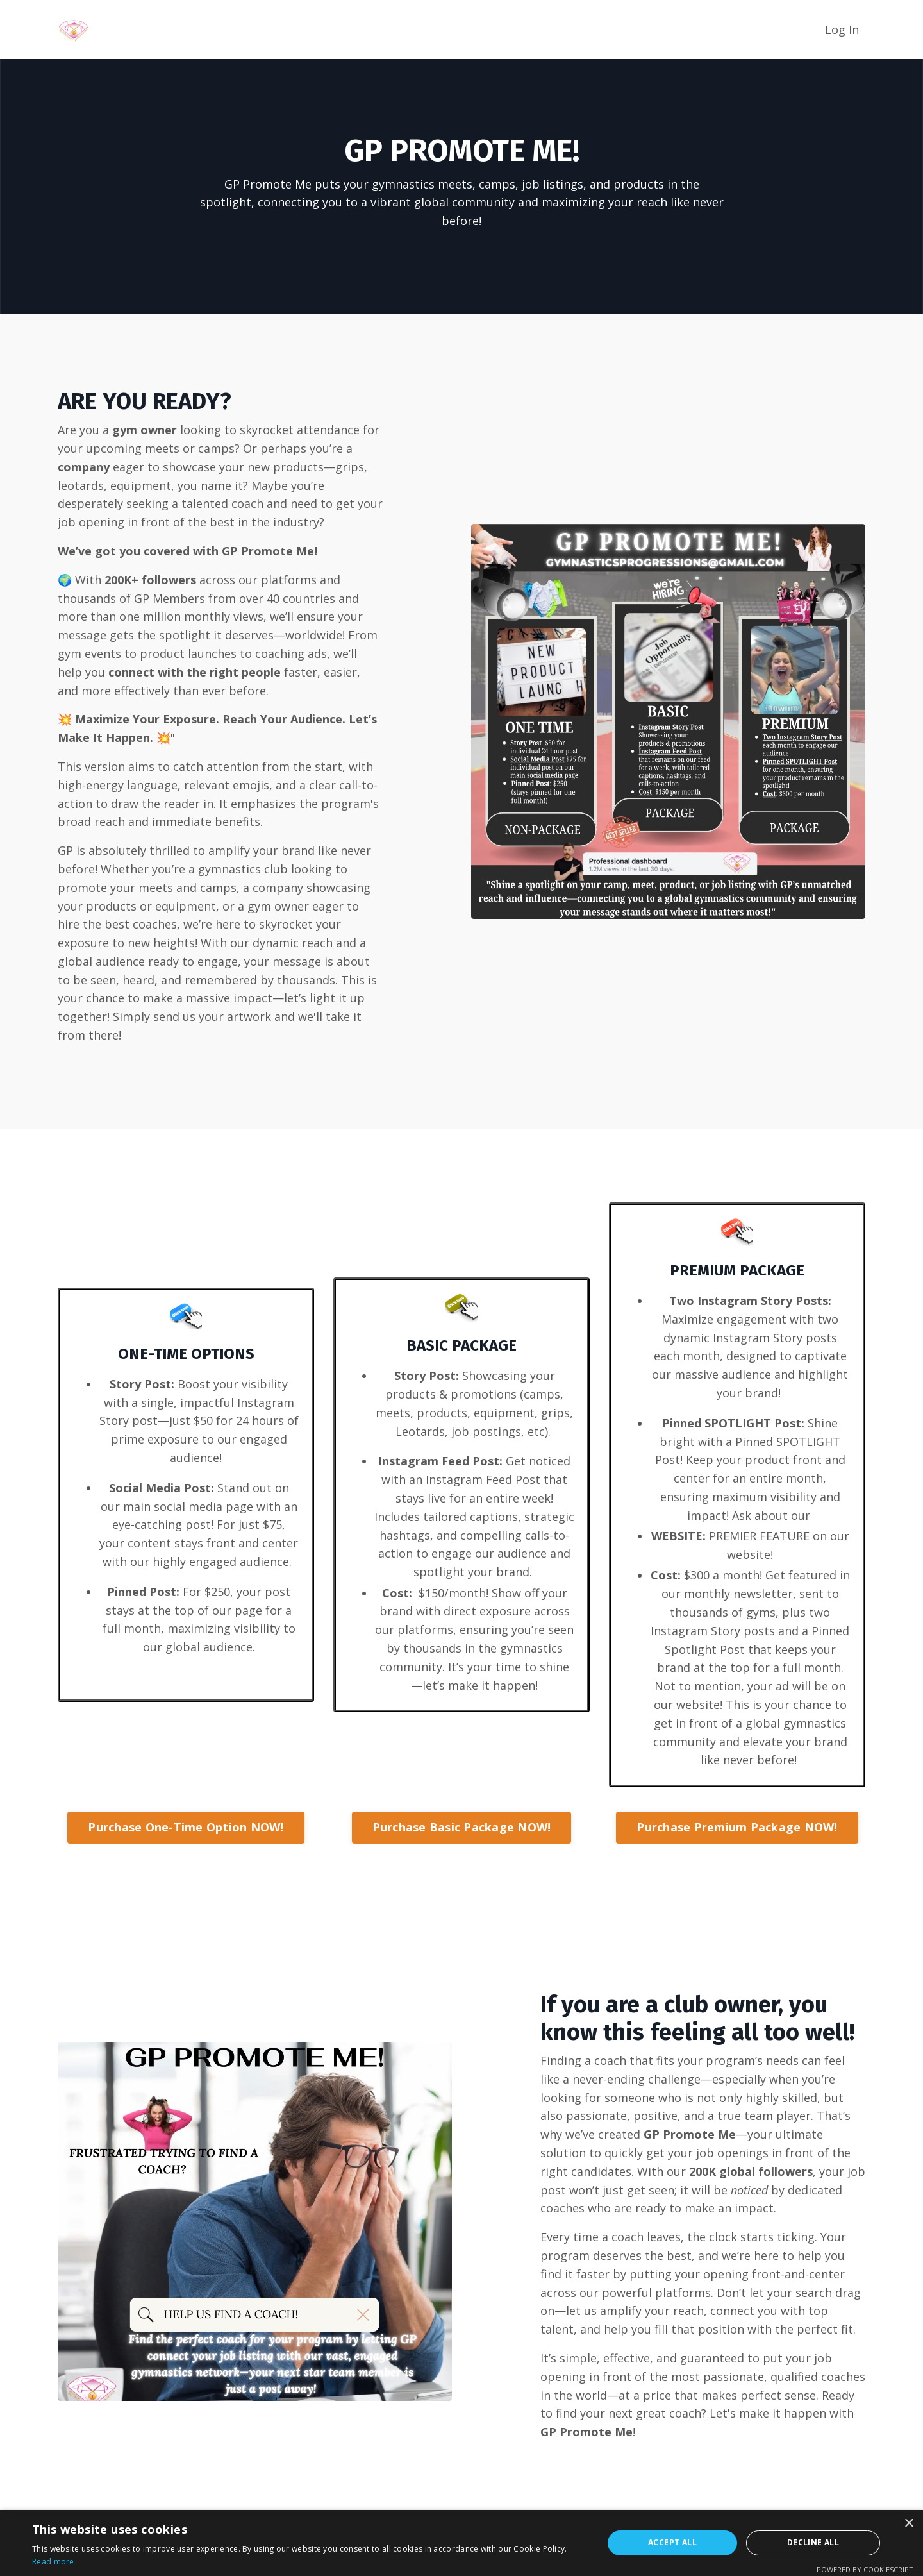  Describe the element at coordinates (736, 1827) in the screenshot. I see `Purchase Premium Package NOW! [button]` at that location.